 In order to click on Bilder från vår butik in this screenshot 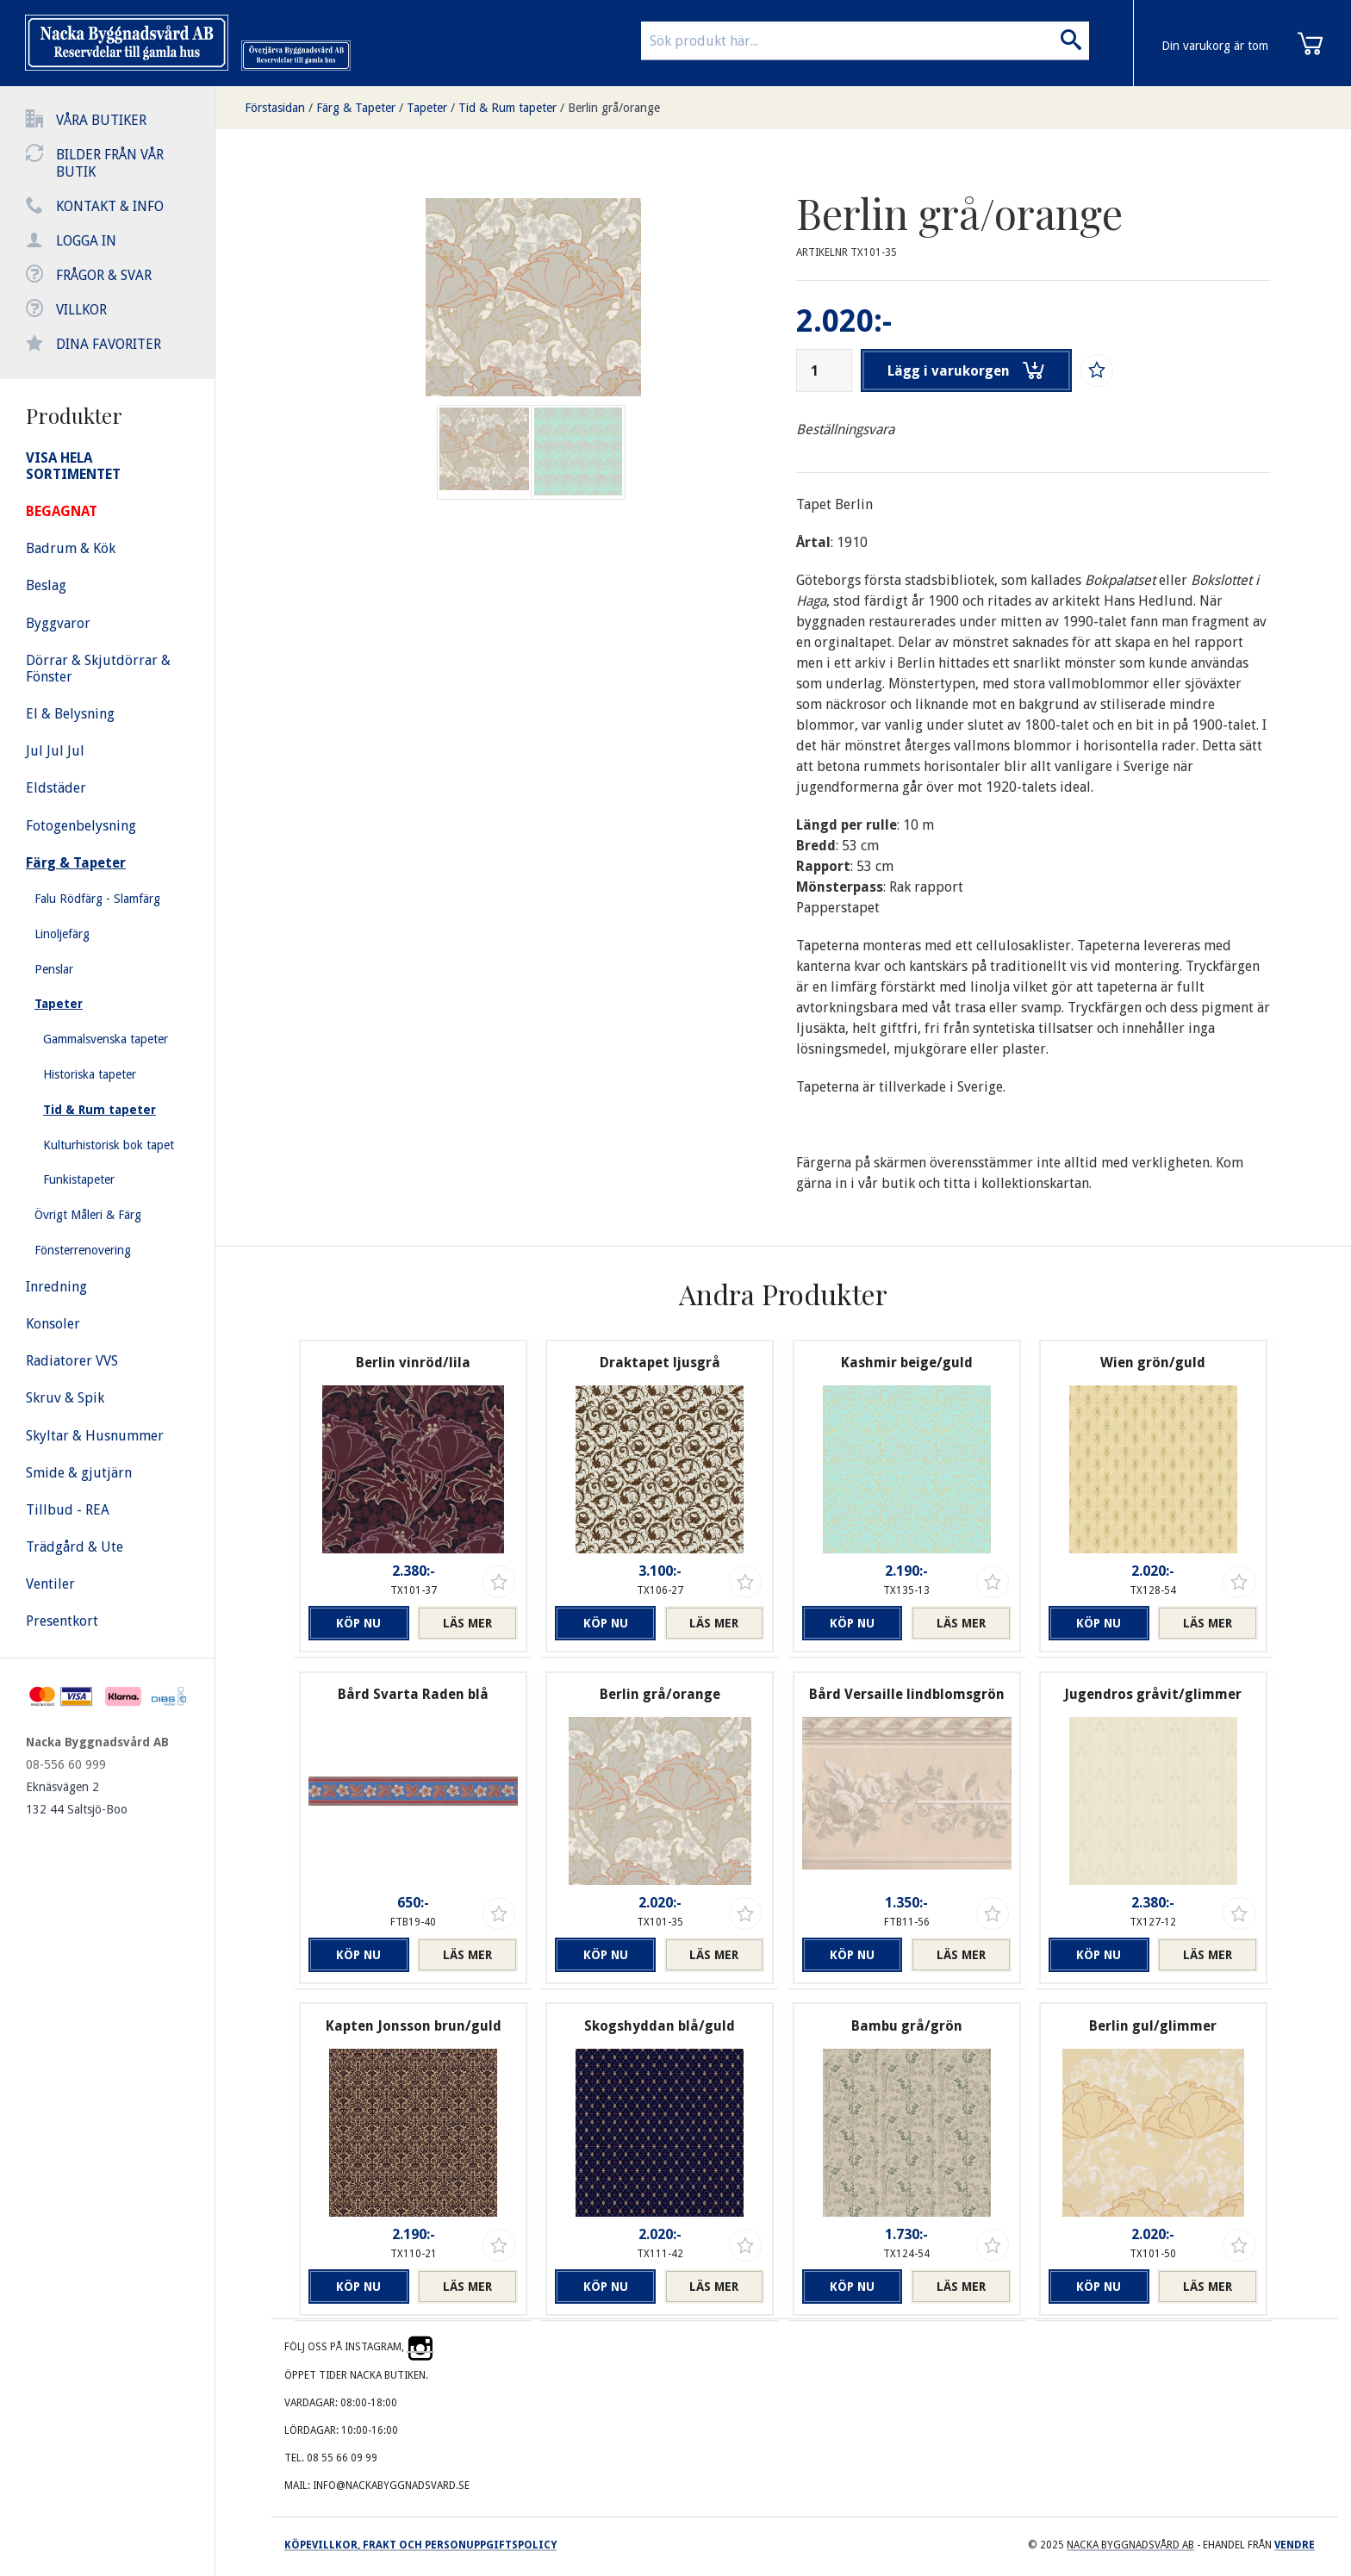, I will do `click(110, 163)`.